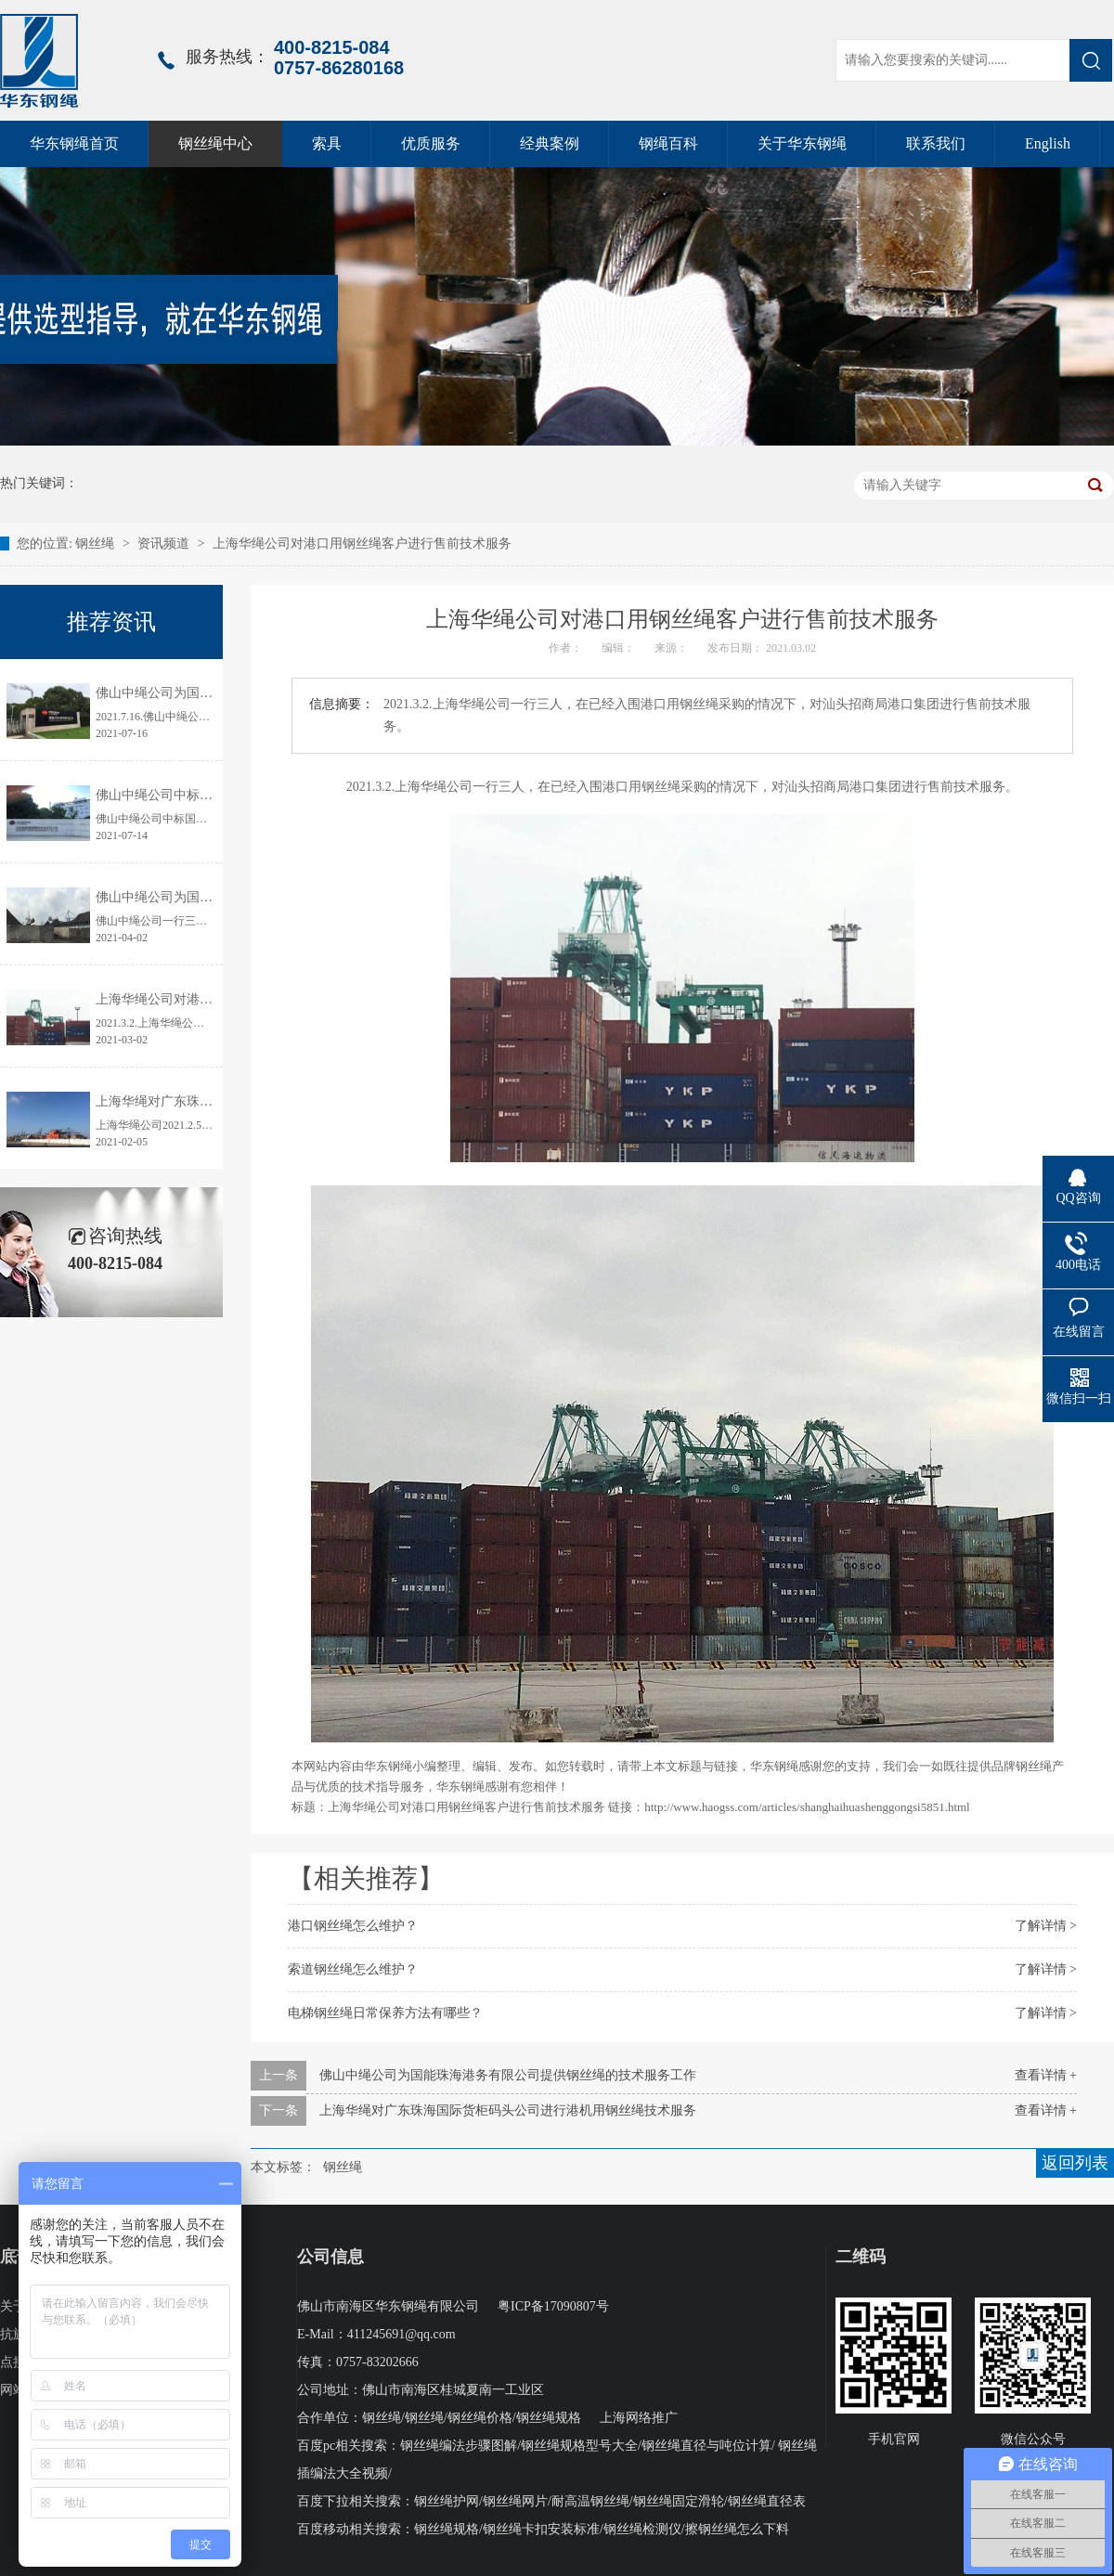 The height and width of the screenshot is (2576, 1114). Describe the element at coordinates (706, 2446) in the screenshot. I see `钢丝绳直径与吨位计算` at that location.